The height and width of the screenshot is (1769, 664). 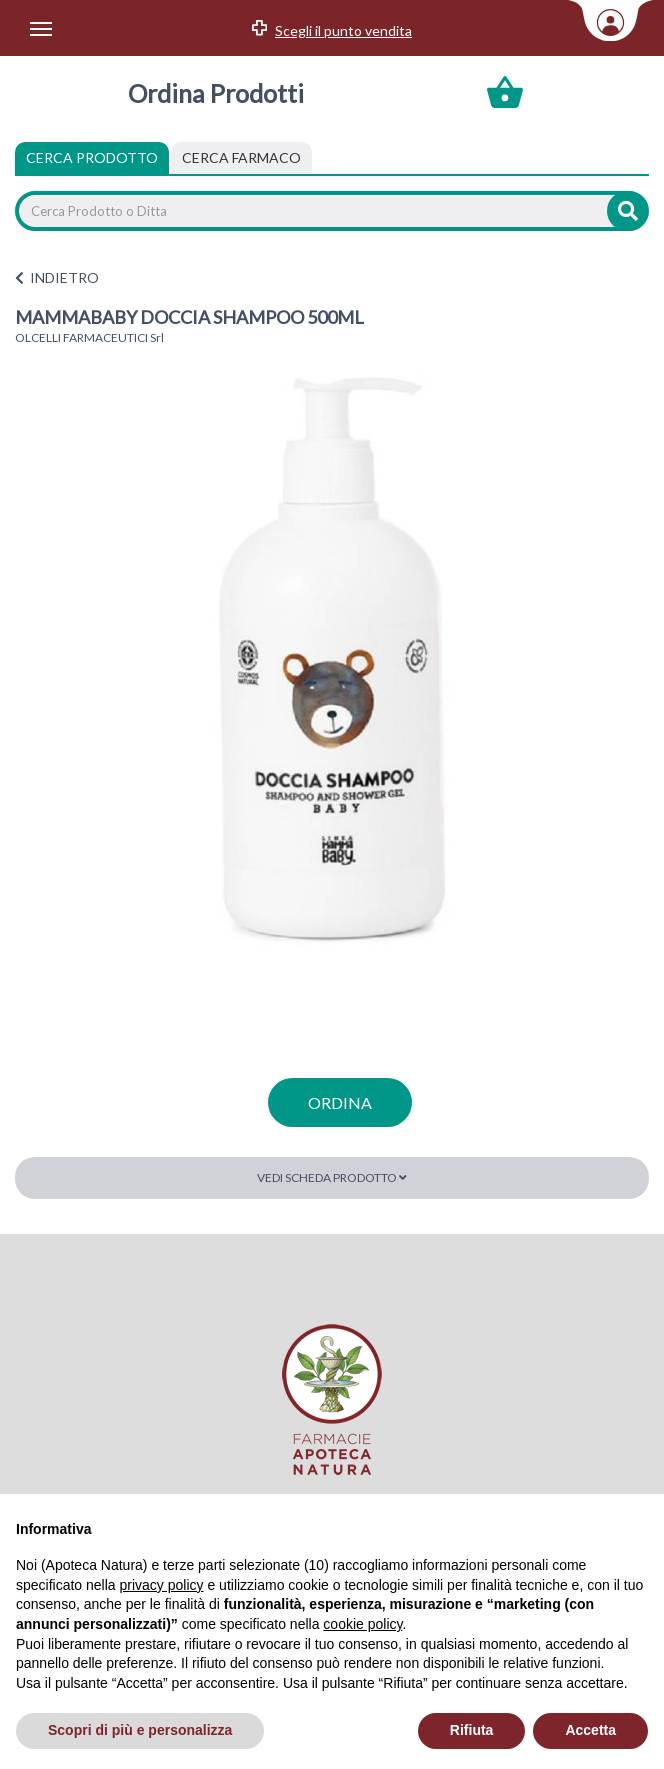 What do you see at coordinates (140, 1730) in the screenshot?
I see `Scopri di più e personalizza [button]` at bounding box center [140, 1730].